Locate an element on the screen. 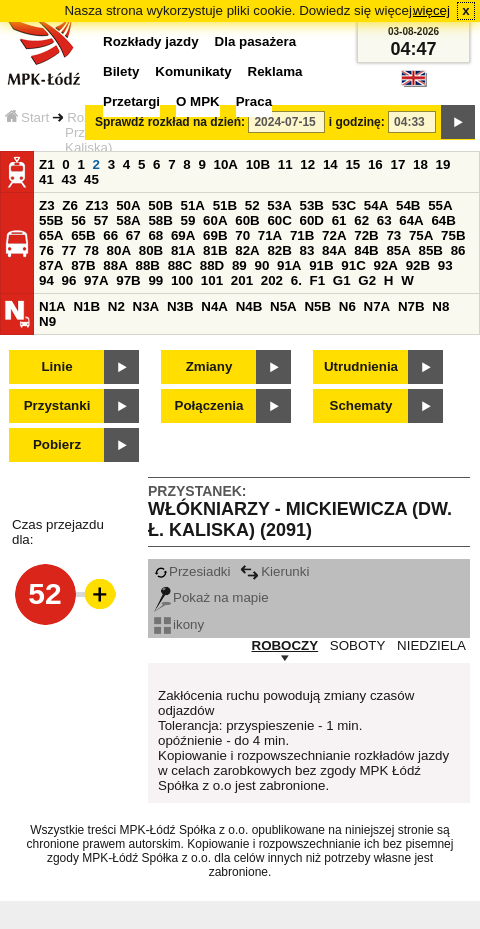 This screenshot has width=480, height=929. 91C is located at coordinates (353, 265).